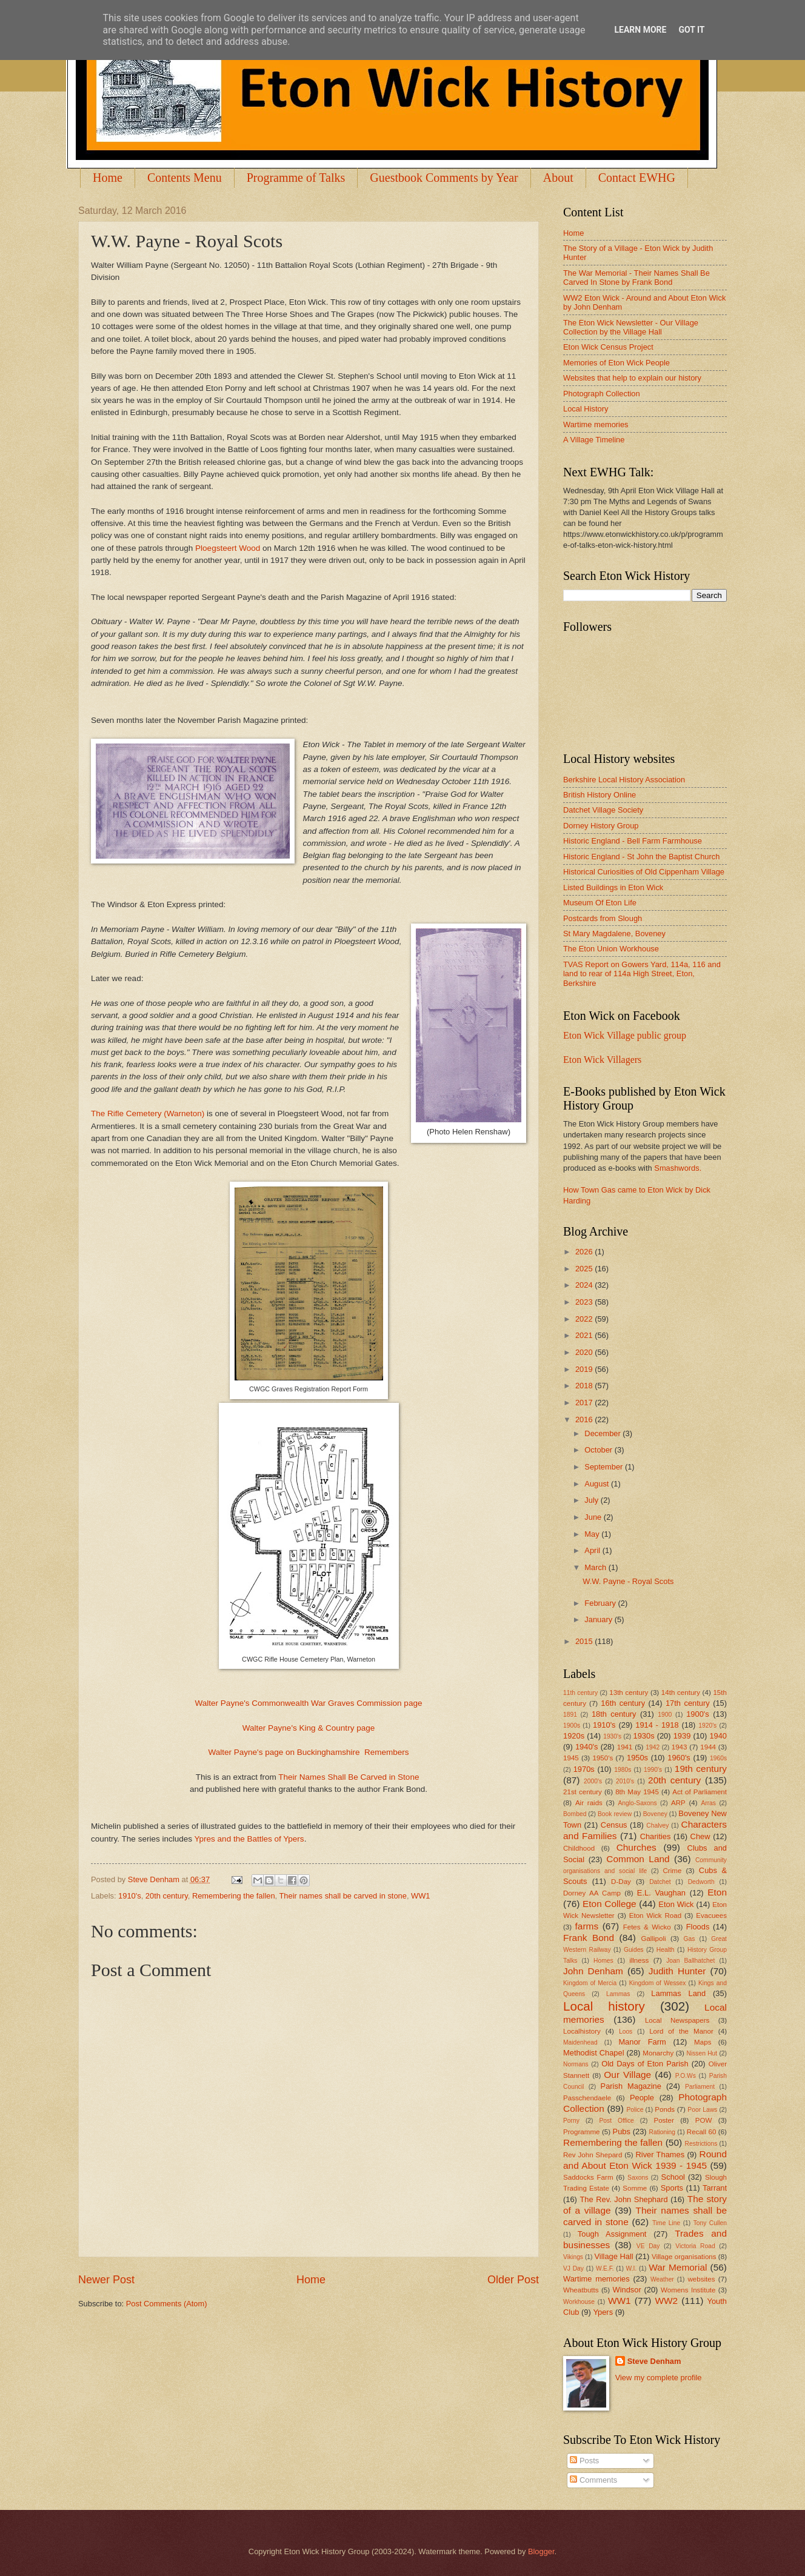 This screenshot has width=805, height=2576. What do you see at coordinates (571, 1758) in the screenshot?
I see `1945` at bounding box center [571, 1758].